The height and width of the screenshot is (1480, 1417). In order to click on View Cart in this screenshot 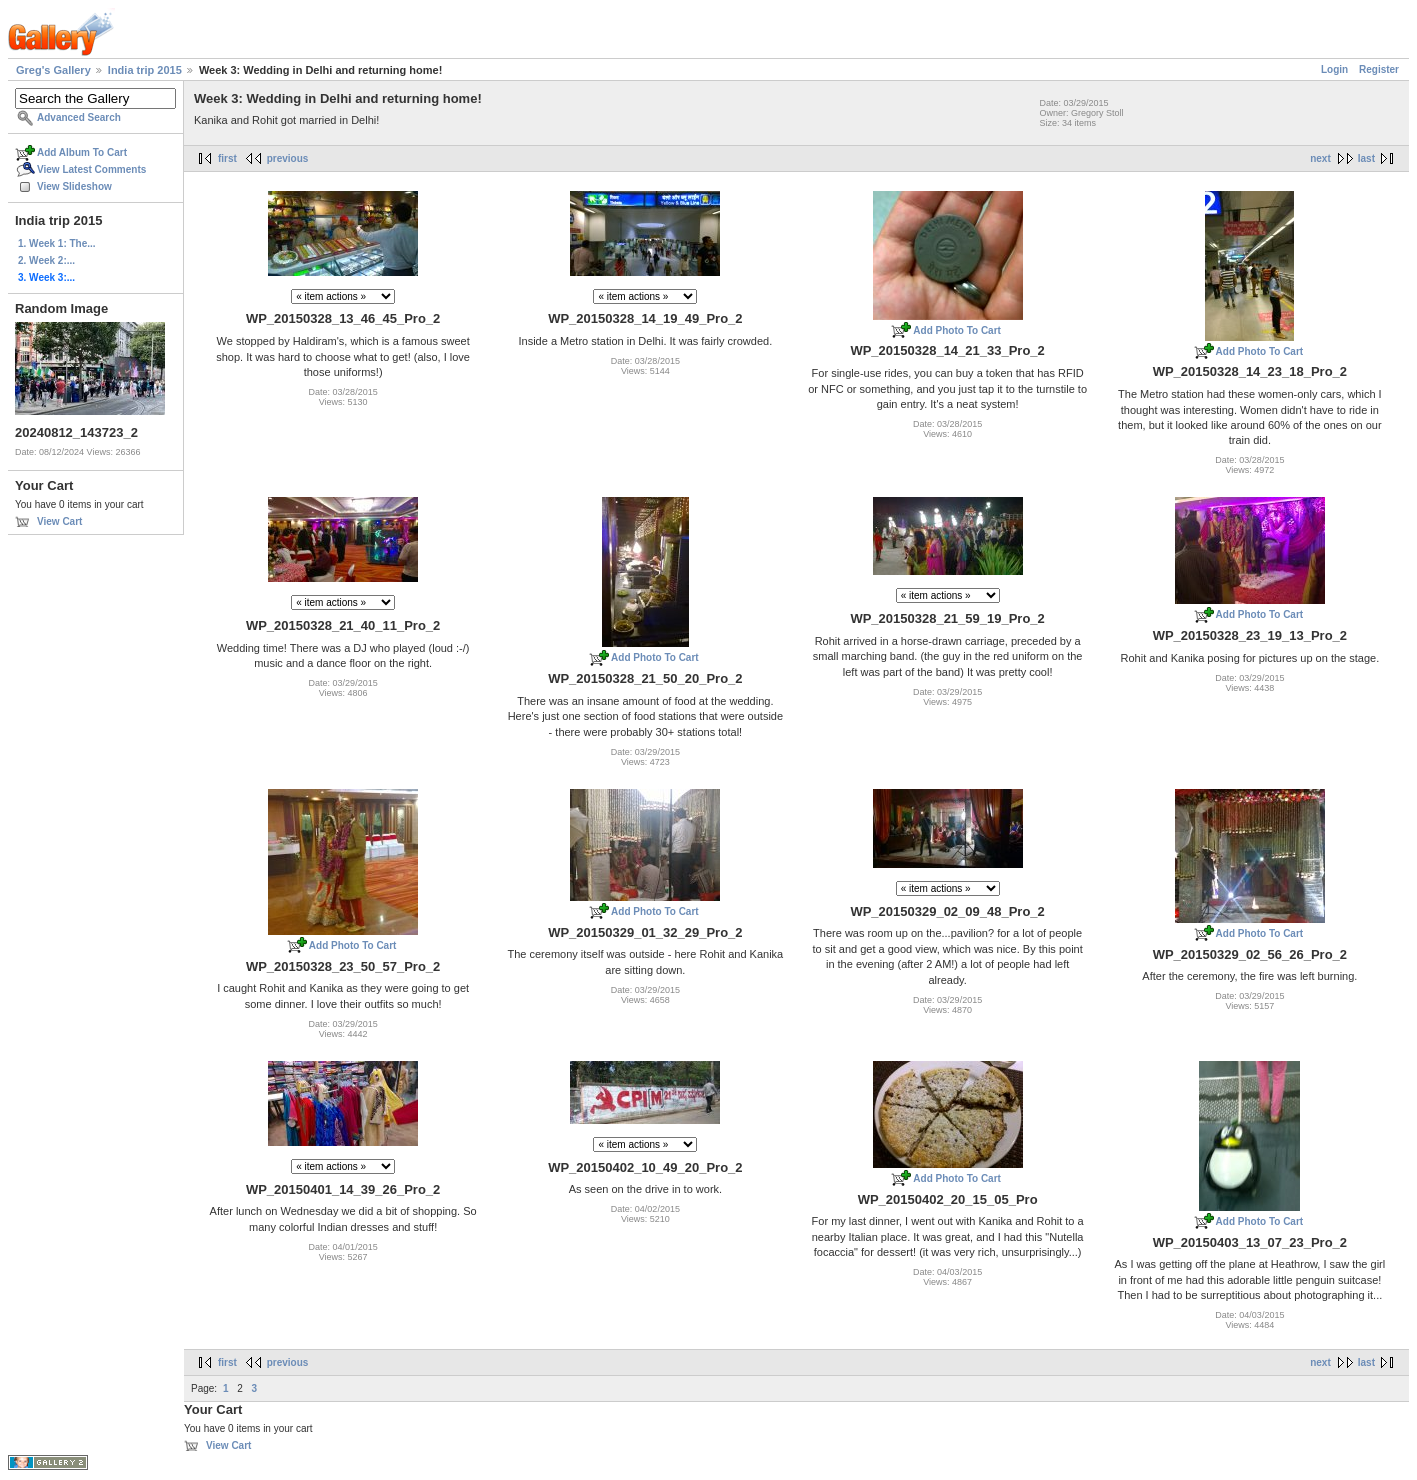, I will do `click(59, 521)`.